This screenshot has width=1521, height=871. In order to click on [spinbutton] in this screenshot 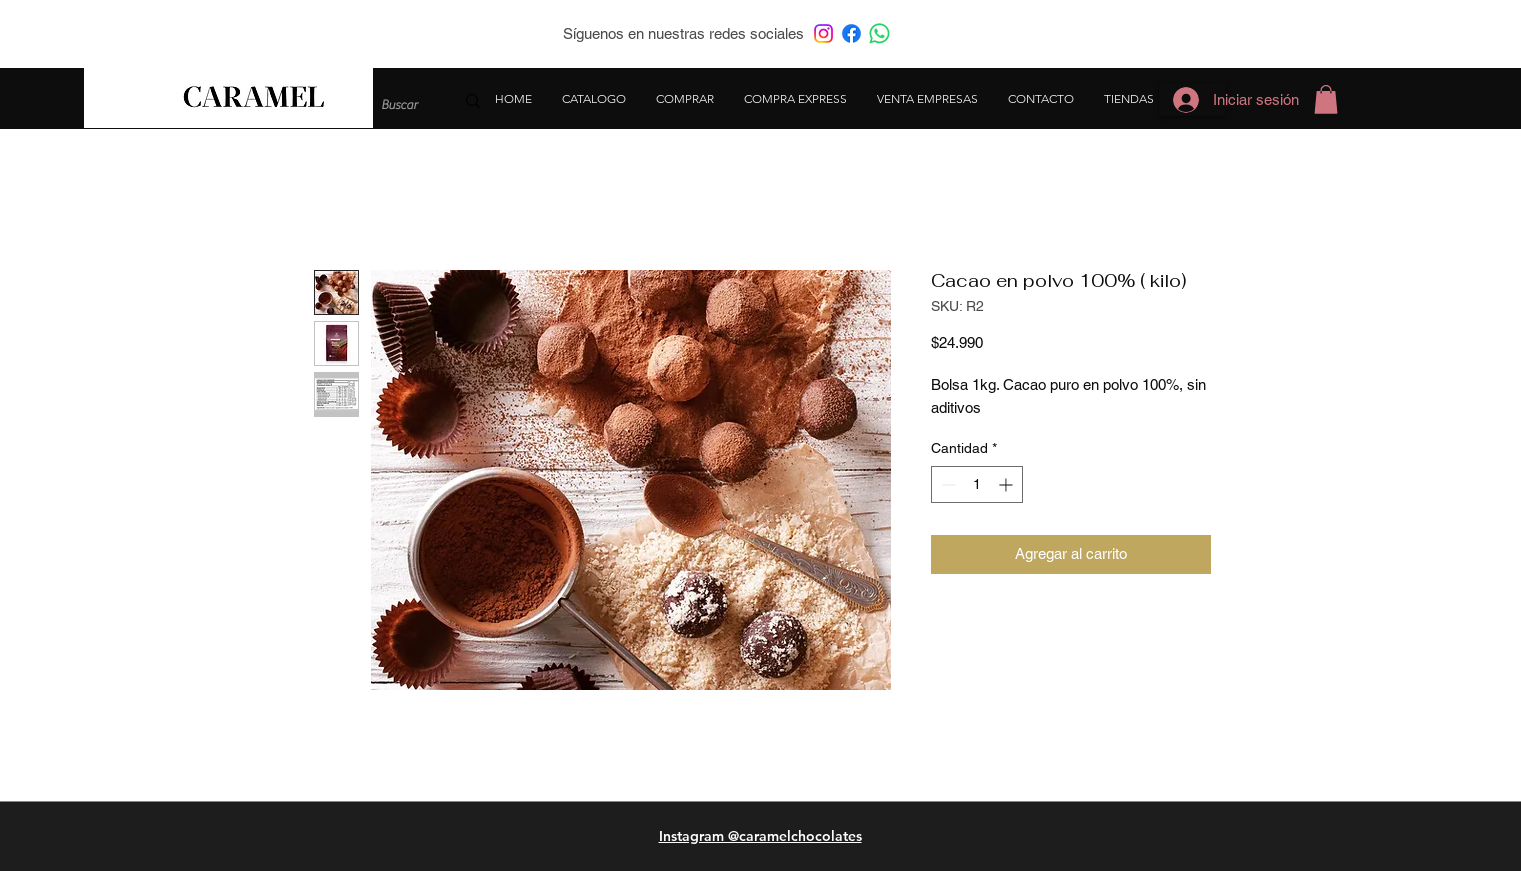, I will do `click(977, 484)`.